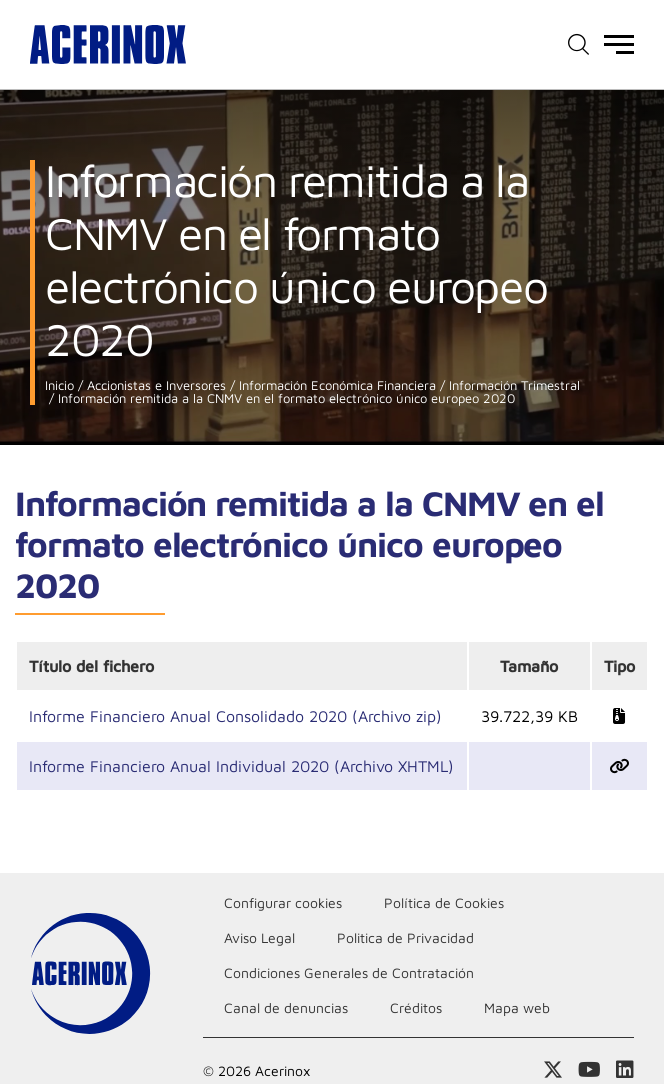 The image size is (664, 1084). What do you see at coordinates (286, 1007) in the screenshot?
I see `Canal de denuncias` at bounding box center [286, 1007].